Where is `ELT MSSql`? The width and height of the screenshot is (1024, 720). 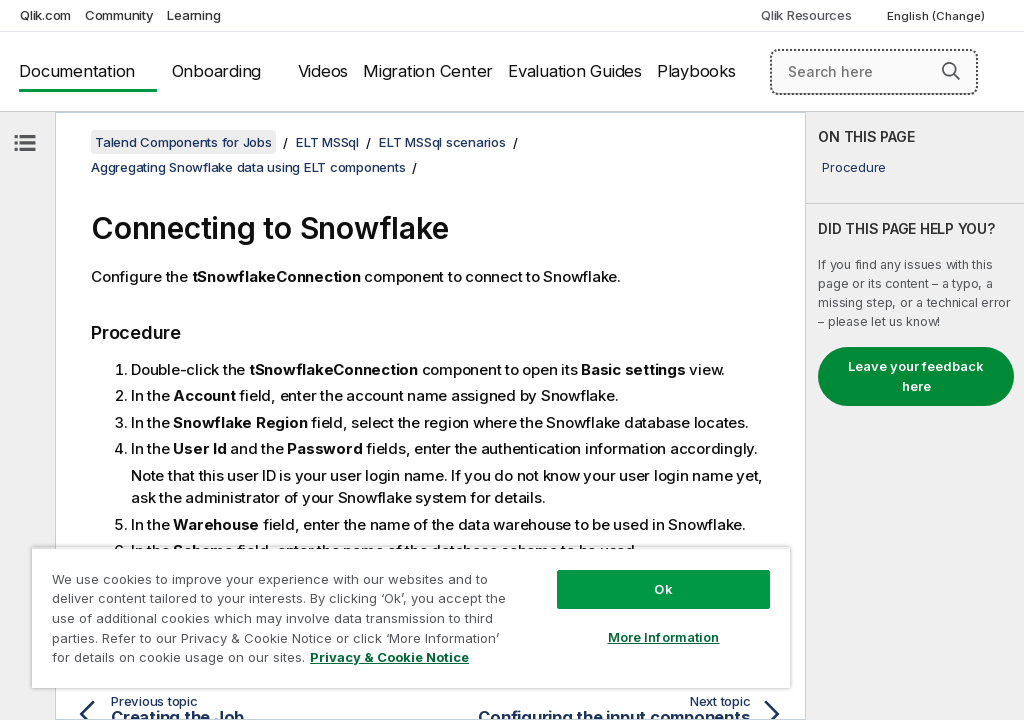
ELT MSSql is located at coordinates (327, 142).